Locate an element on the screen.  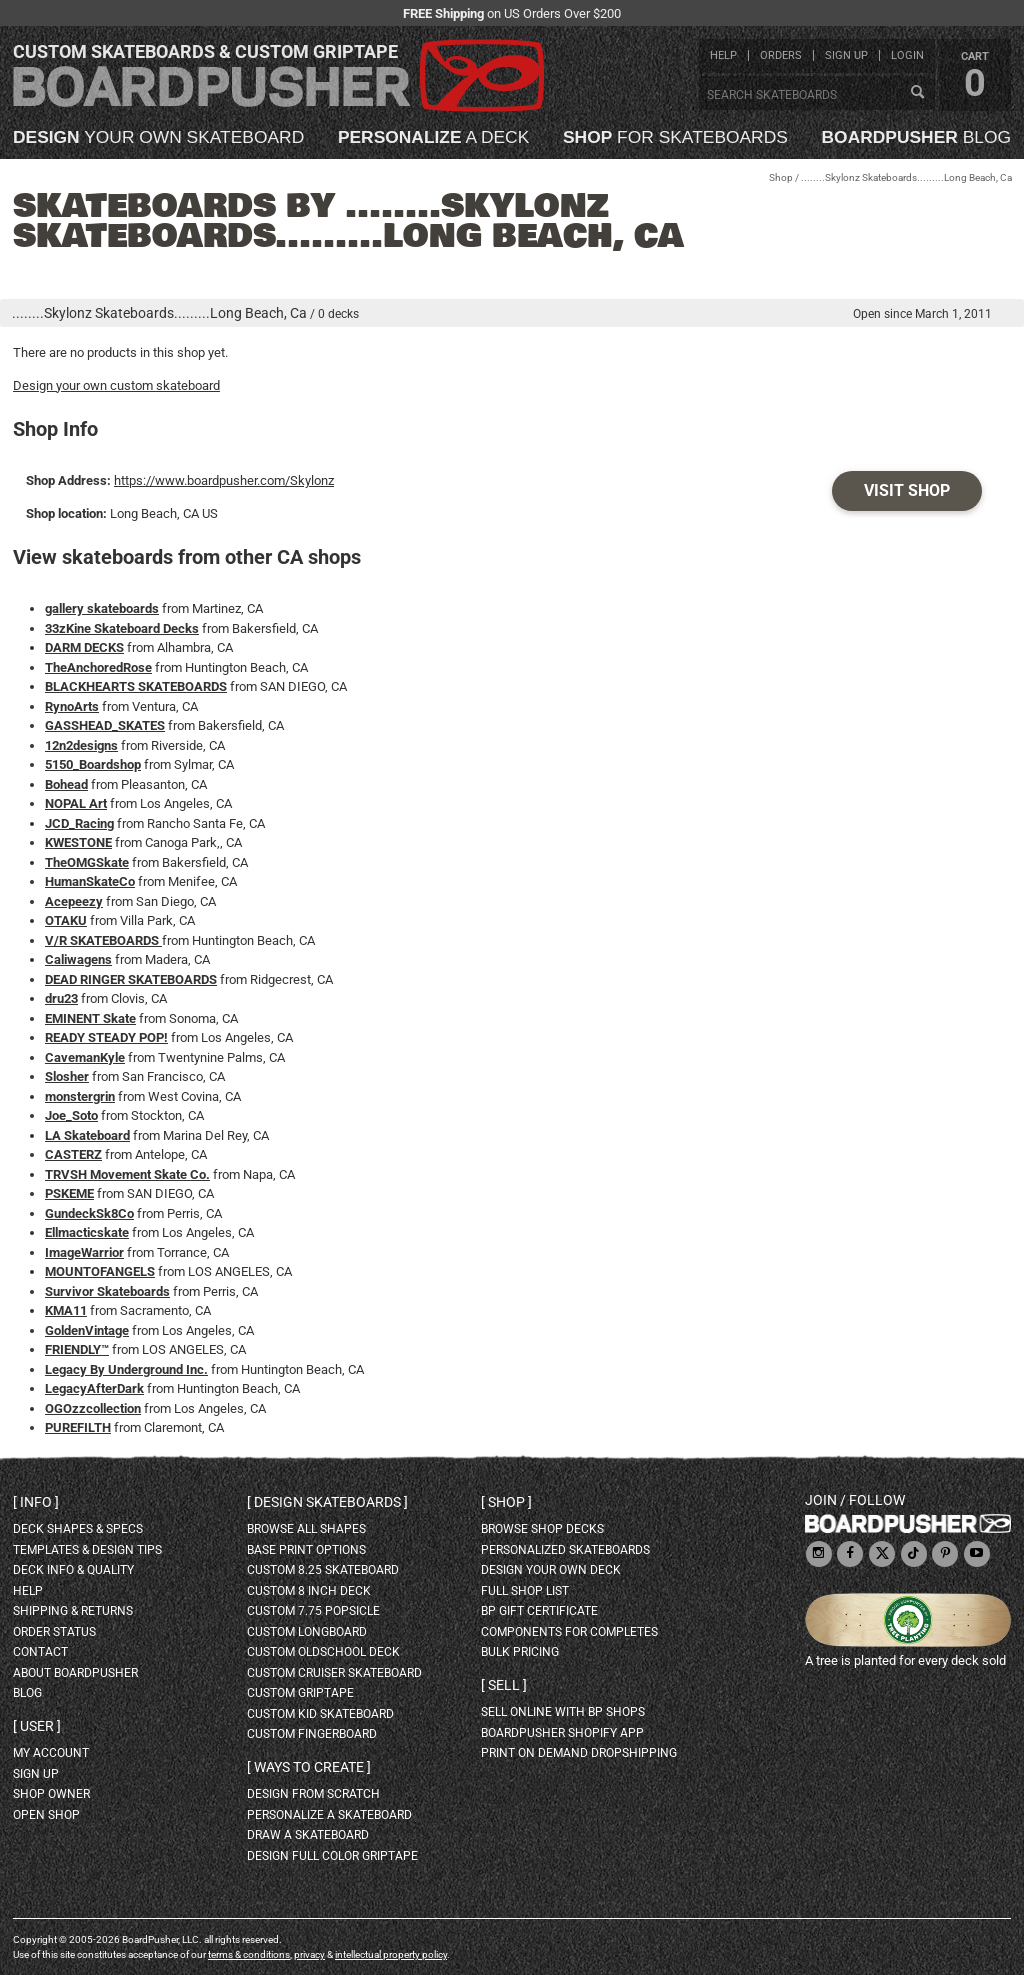
Info is located at coordinates (36, 1502).